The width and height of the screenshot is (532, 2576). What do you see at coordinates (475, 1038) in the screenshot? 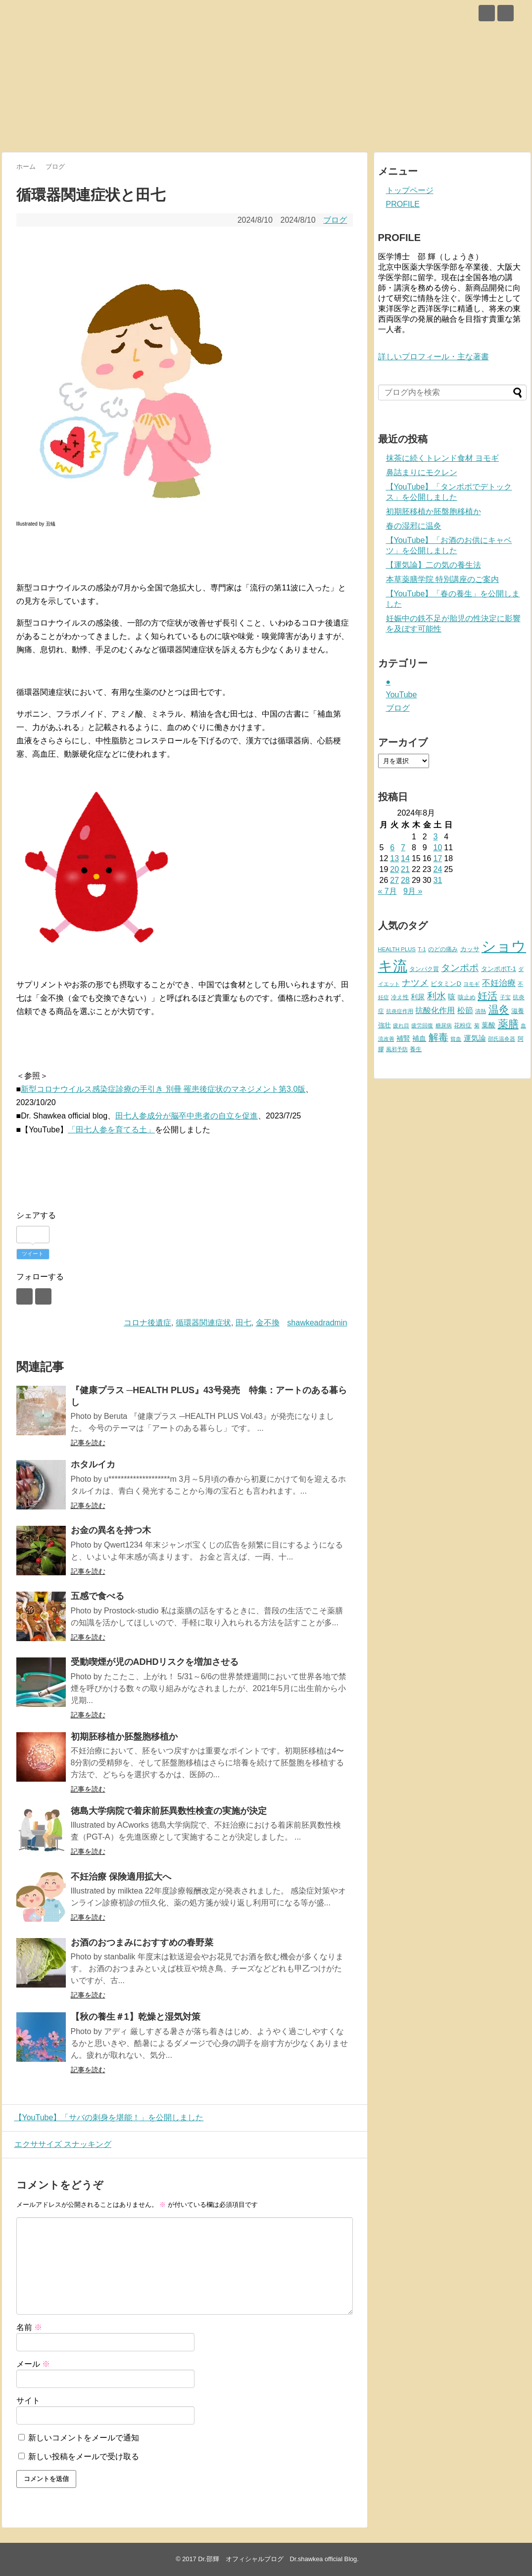
I see `運気論 [運気論 (18個の項目)]` at bounding box center [475, 1038].